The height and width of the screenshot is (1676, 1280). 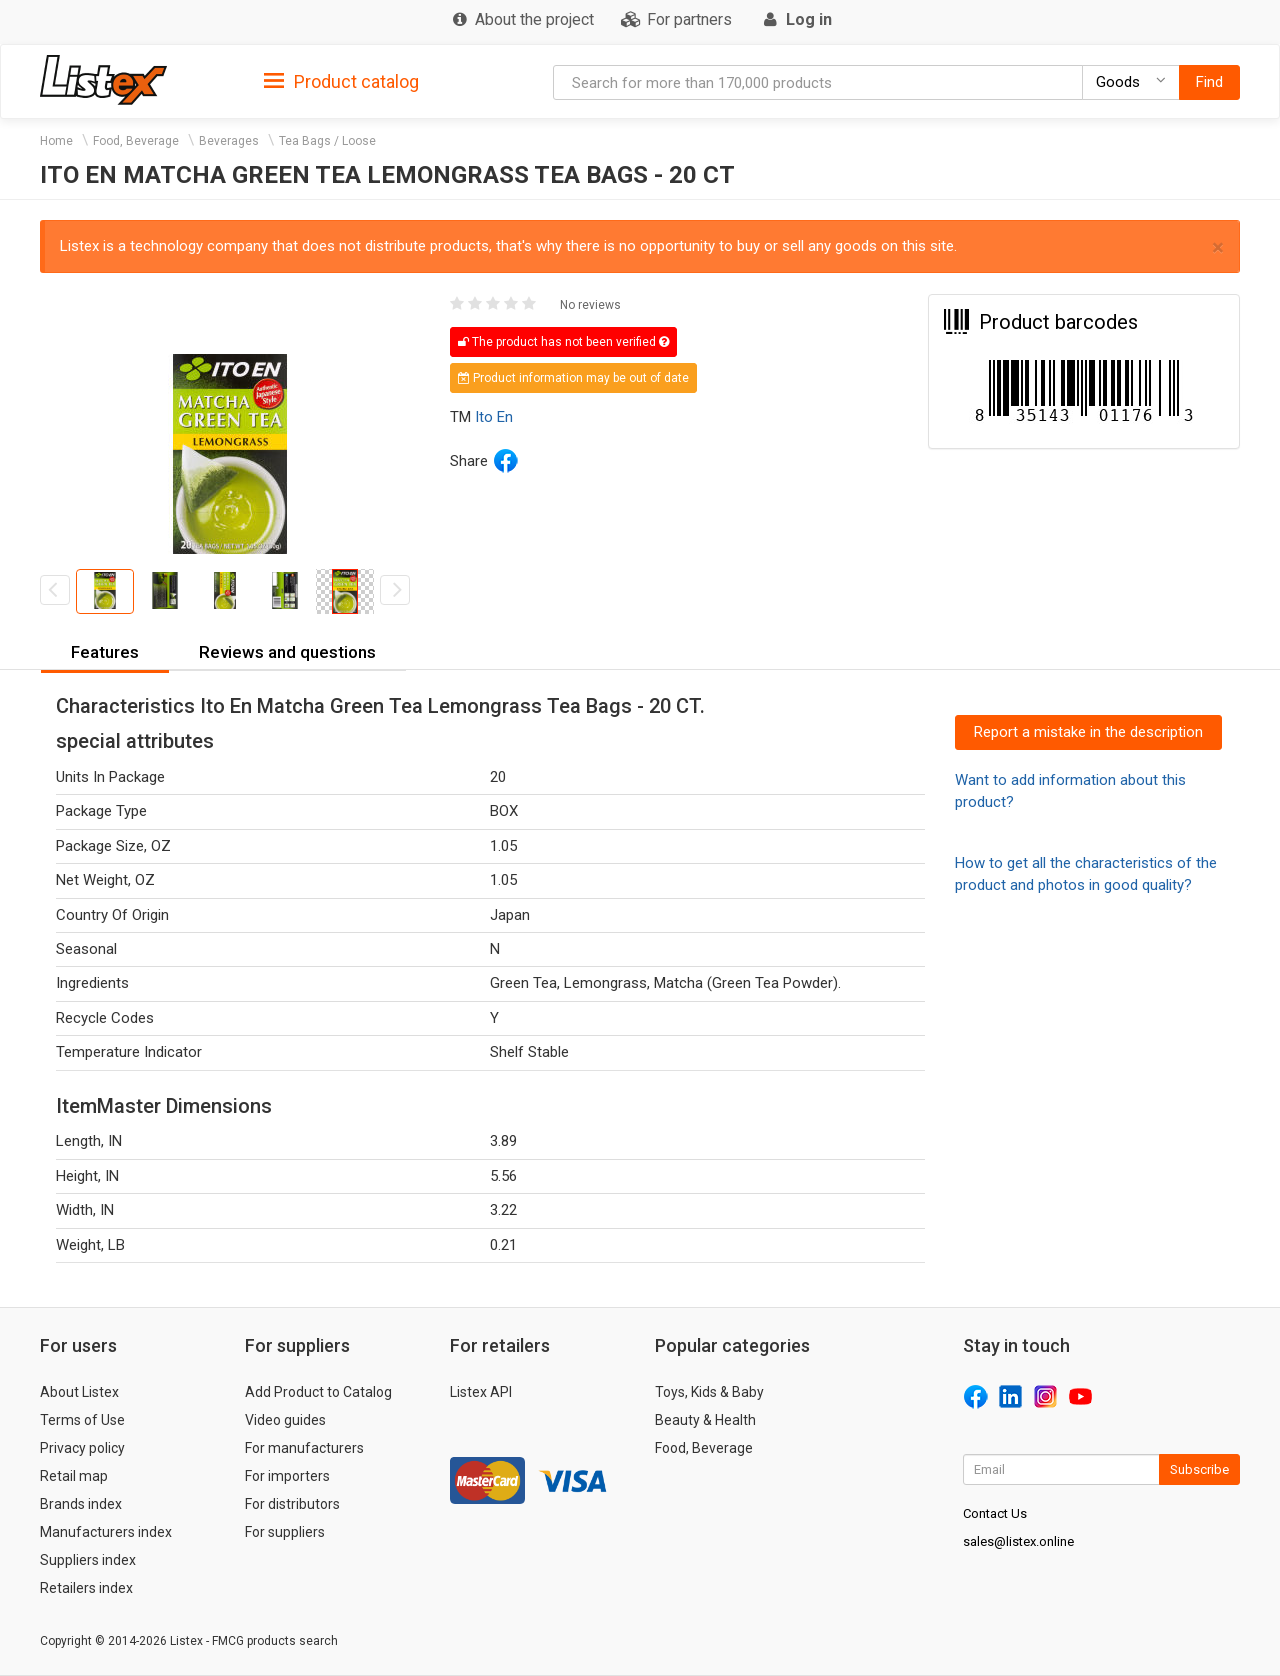 What do you see at coordinates (106, 1532) in the screenshot?
I see `Manufacturers index` at bounding box center [106, 1532].